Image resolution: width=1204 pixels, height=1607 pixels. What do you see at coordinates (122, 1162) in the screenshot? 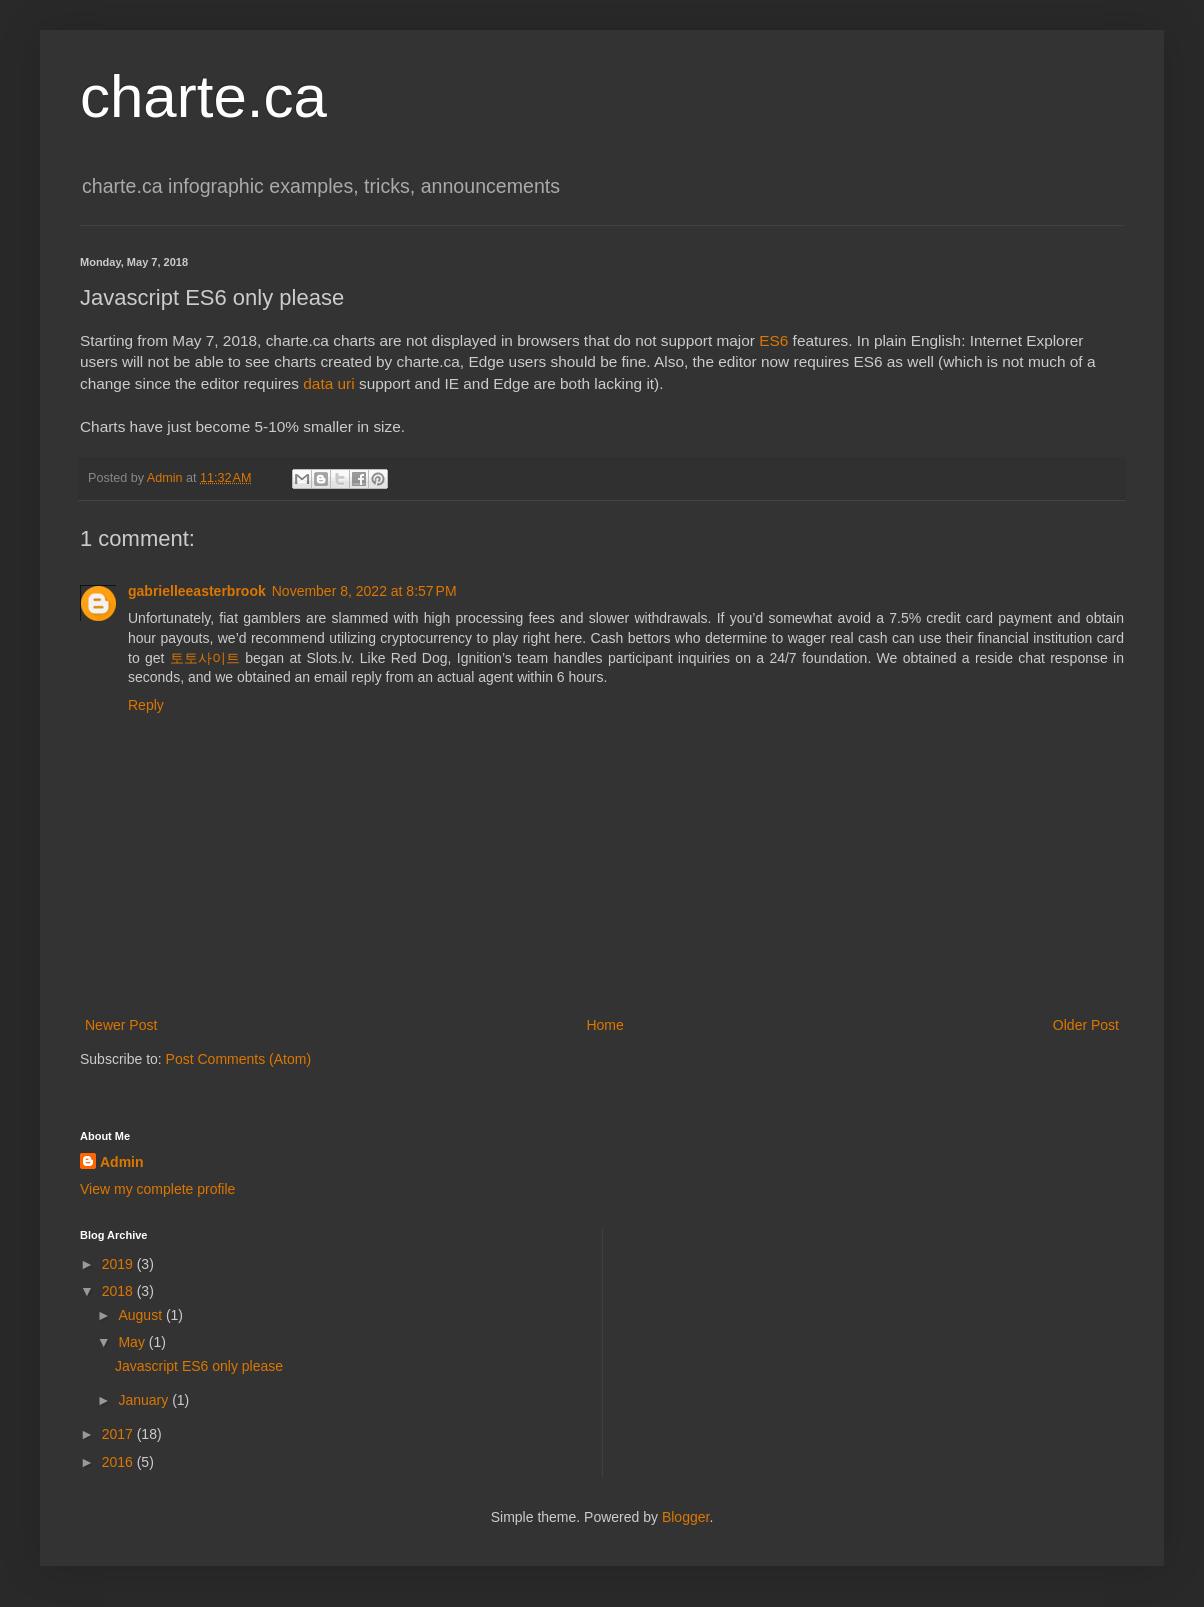
I see `Admin` at bounding box center [122, 1162].